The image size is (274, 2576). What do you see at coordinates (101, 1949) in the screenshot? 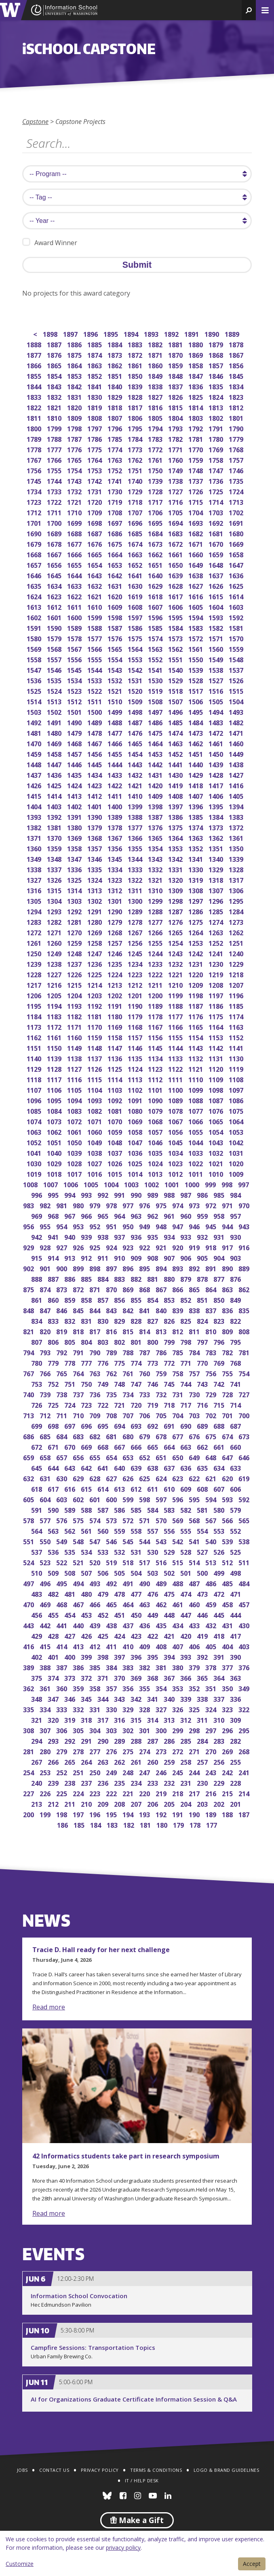
I see `Tracie D. Hall ready for her next challenge` at bounding box center [101, 1949].